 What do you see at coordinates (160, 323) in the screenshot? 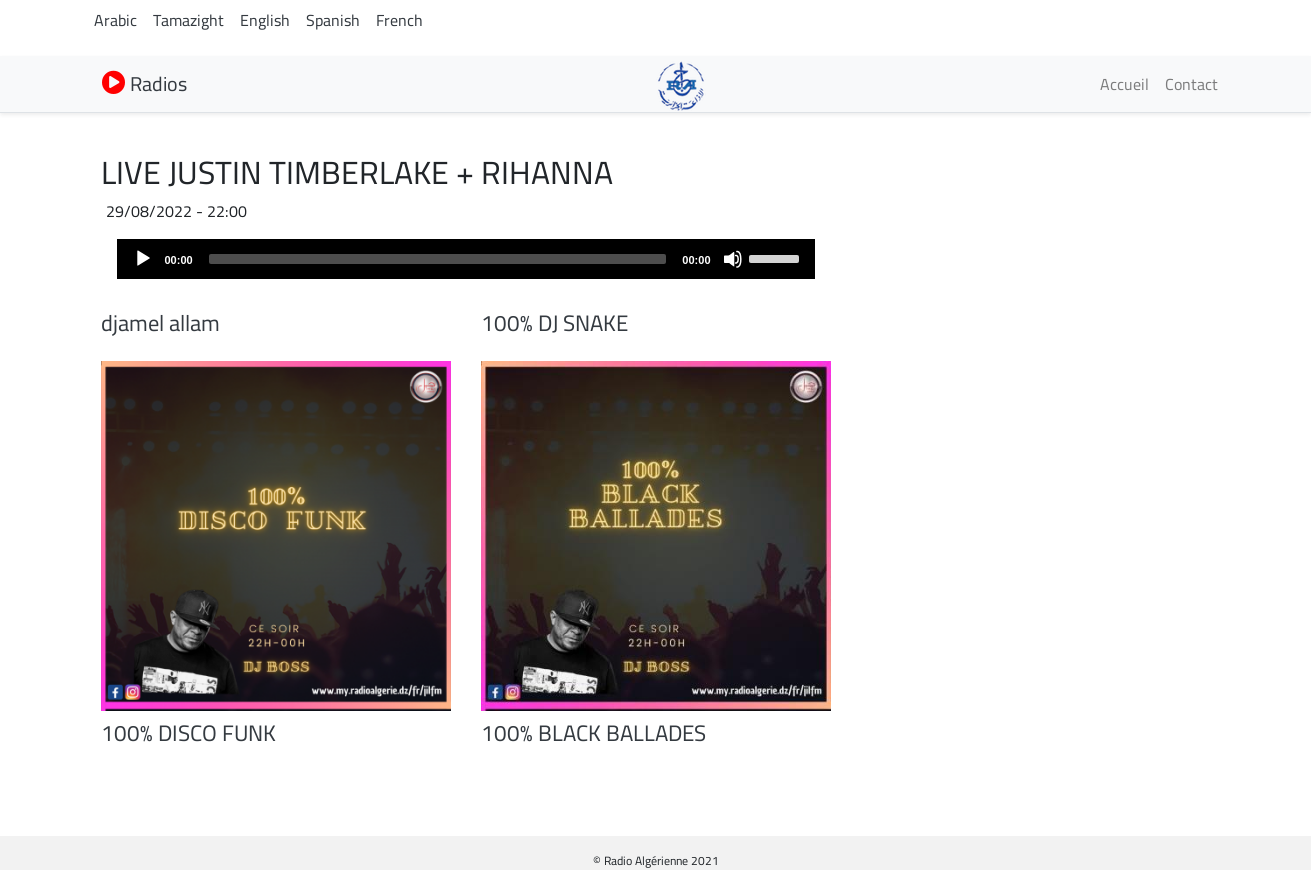
I see `djamel allam` at bounding box center [160, 323].